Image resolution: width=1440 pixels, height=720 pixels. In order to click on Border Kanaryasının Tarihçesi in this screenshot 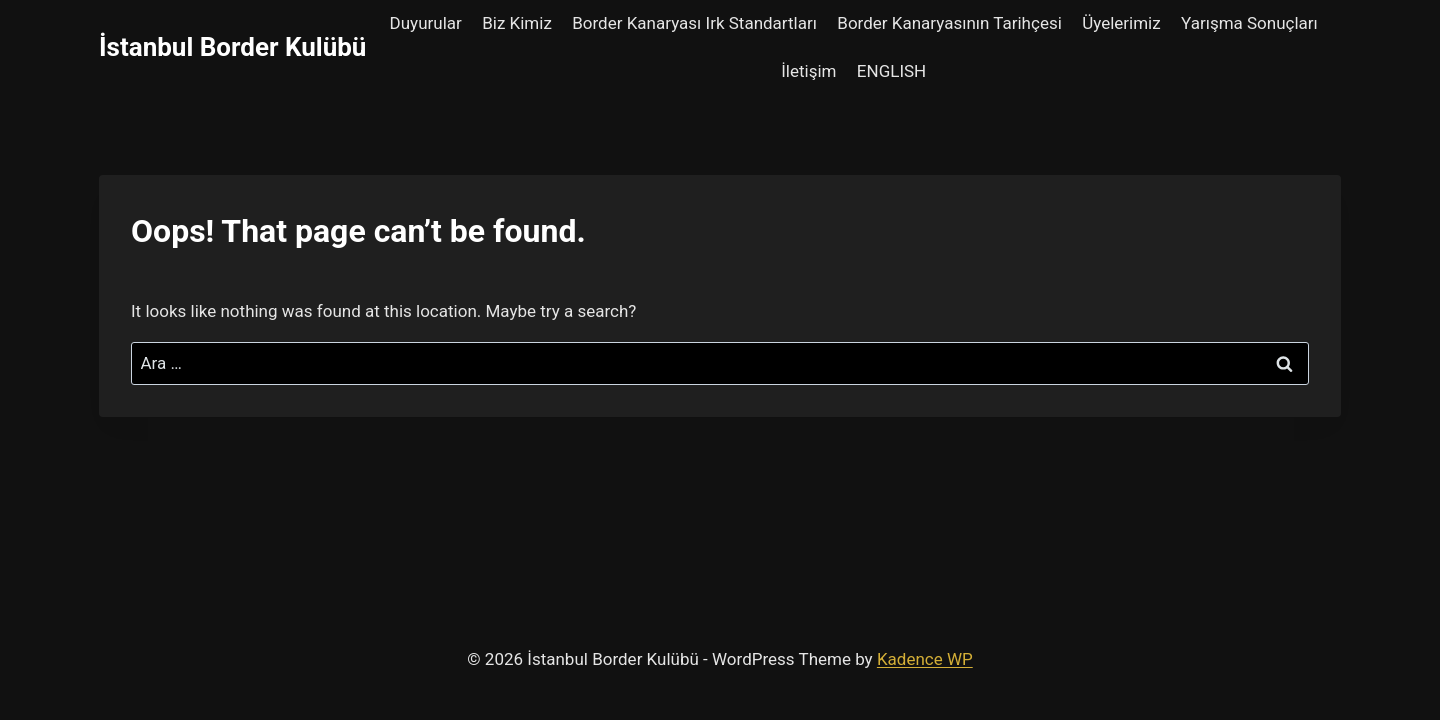, I will do `click(949, 23)`.